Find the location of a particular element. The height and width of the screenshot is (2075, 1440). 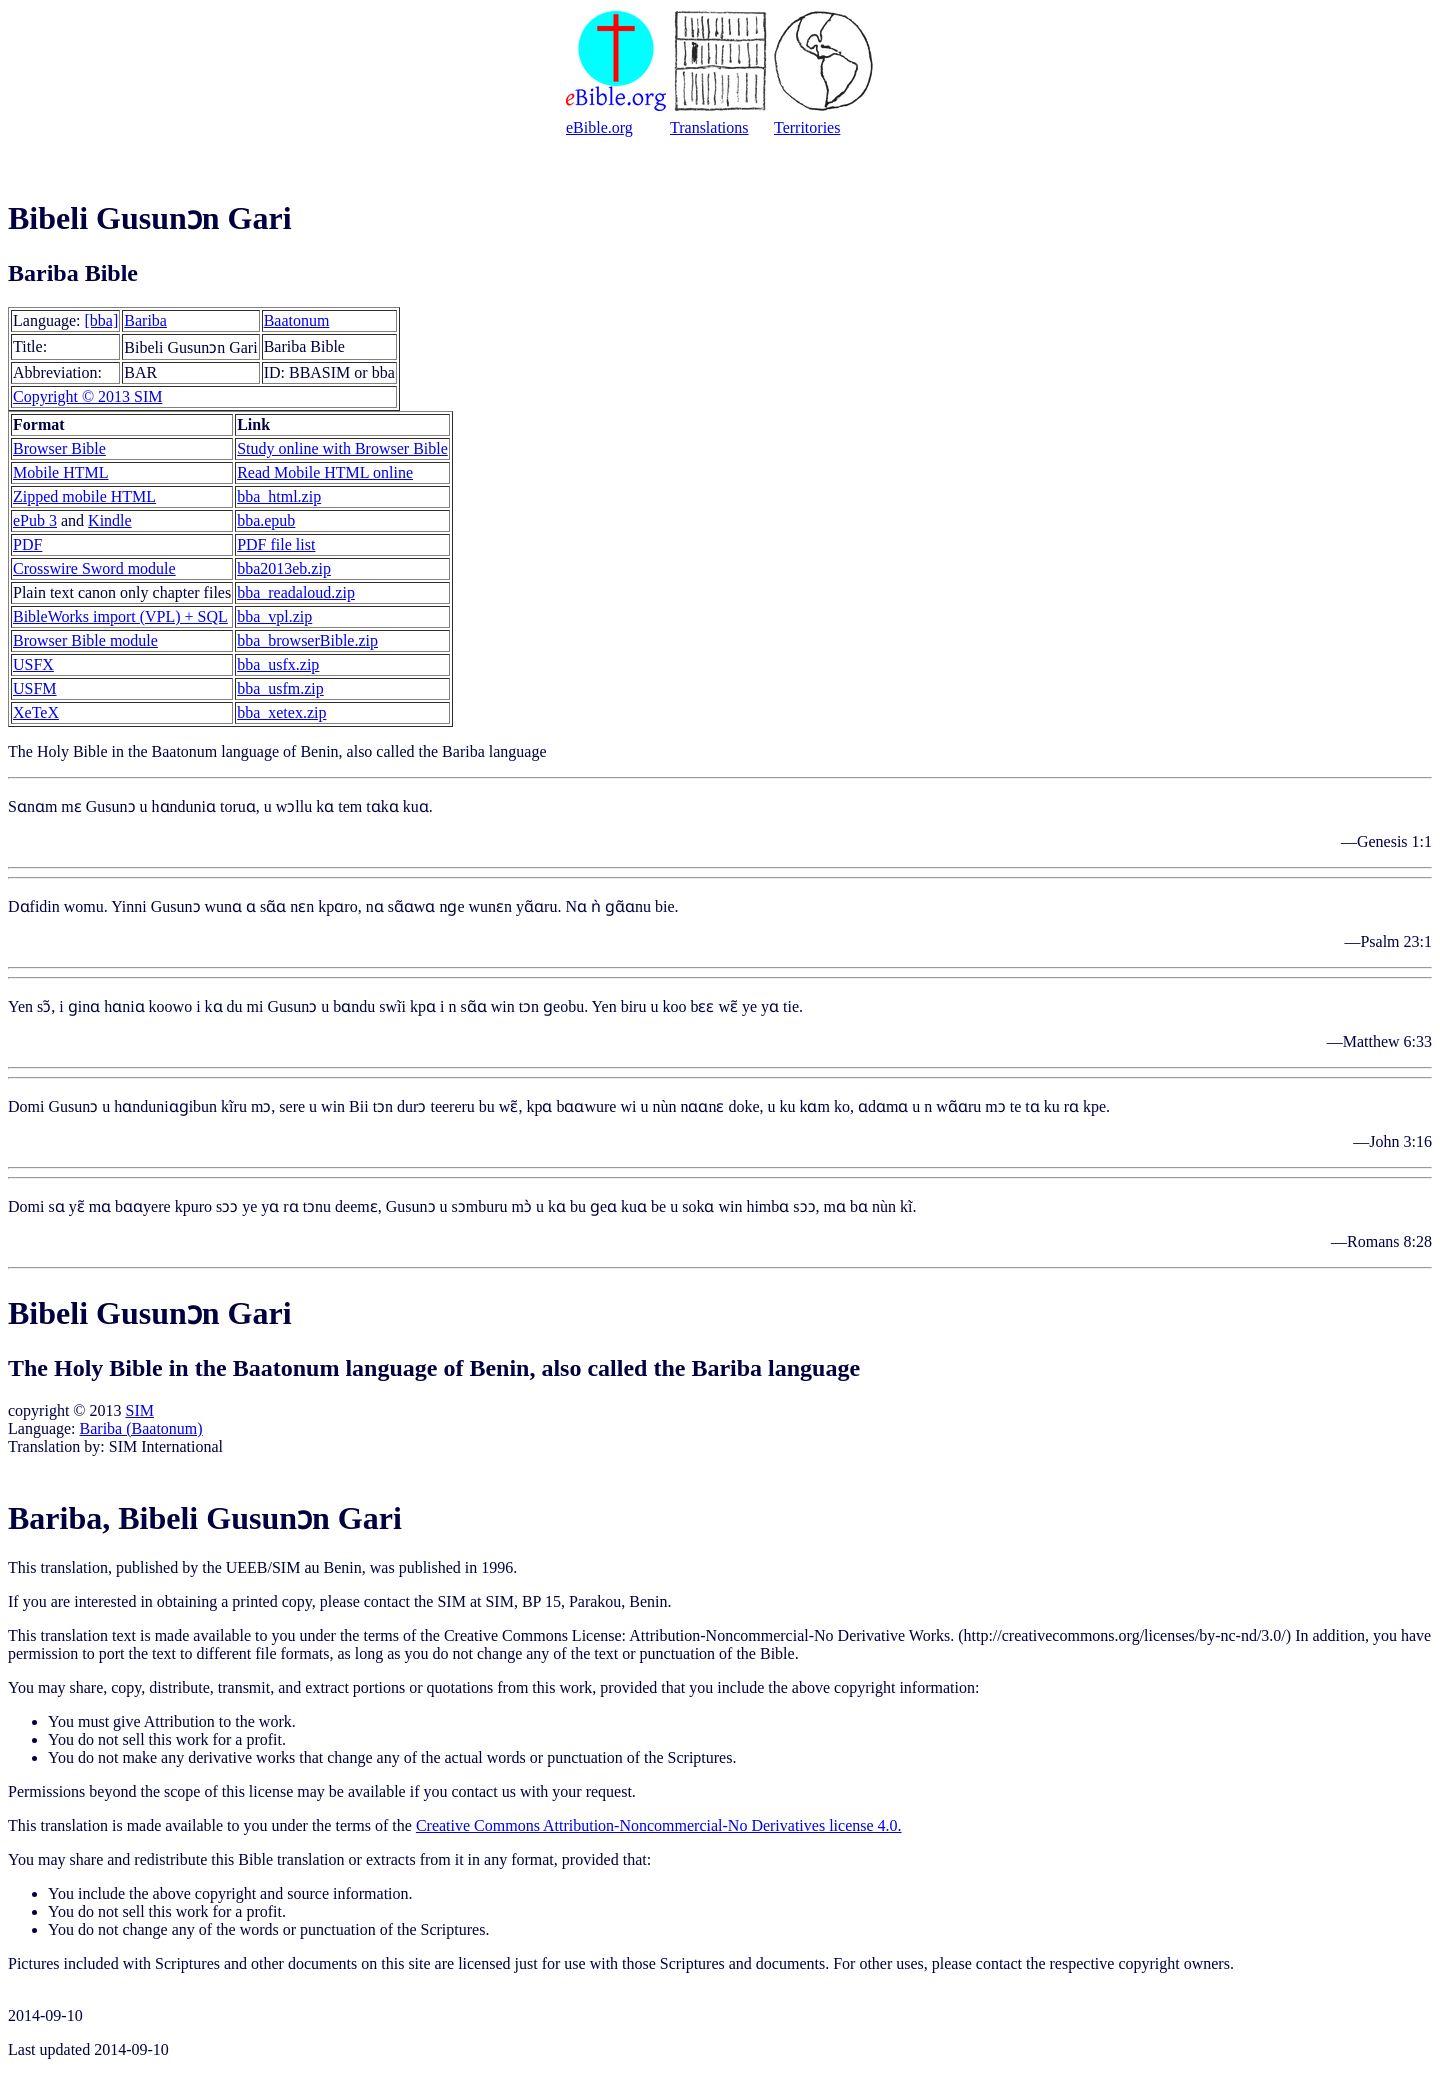

bba2013eb.zip is located at coordinates (284, 568).